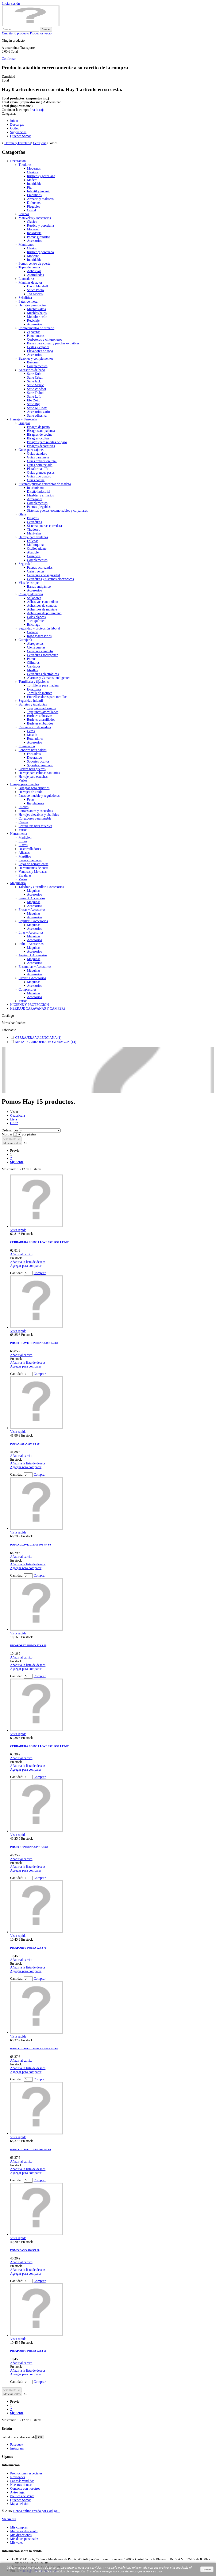  Describe the element at coordinates (35, 738) in the screenshot. I see `Rotuladores` at that location.